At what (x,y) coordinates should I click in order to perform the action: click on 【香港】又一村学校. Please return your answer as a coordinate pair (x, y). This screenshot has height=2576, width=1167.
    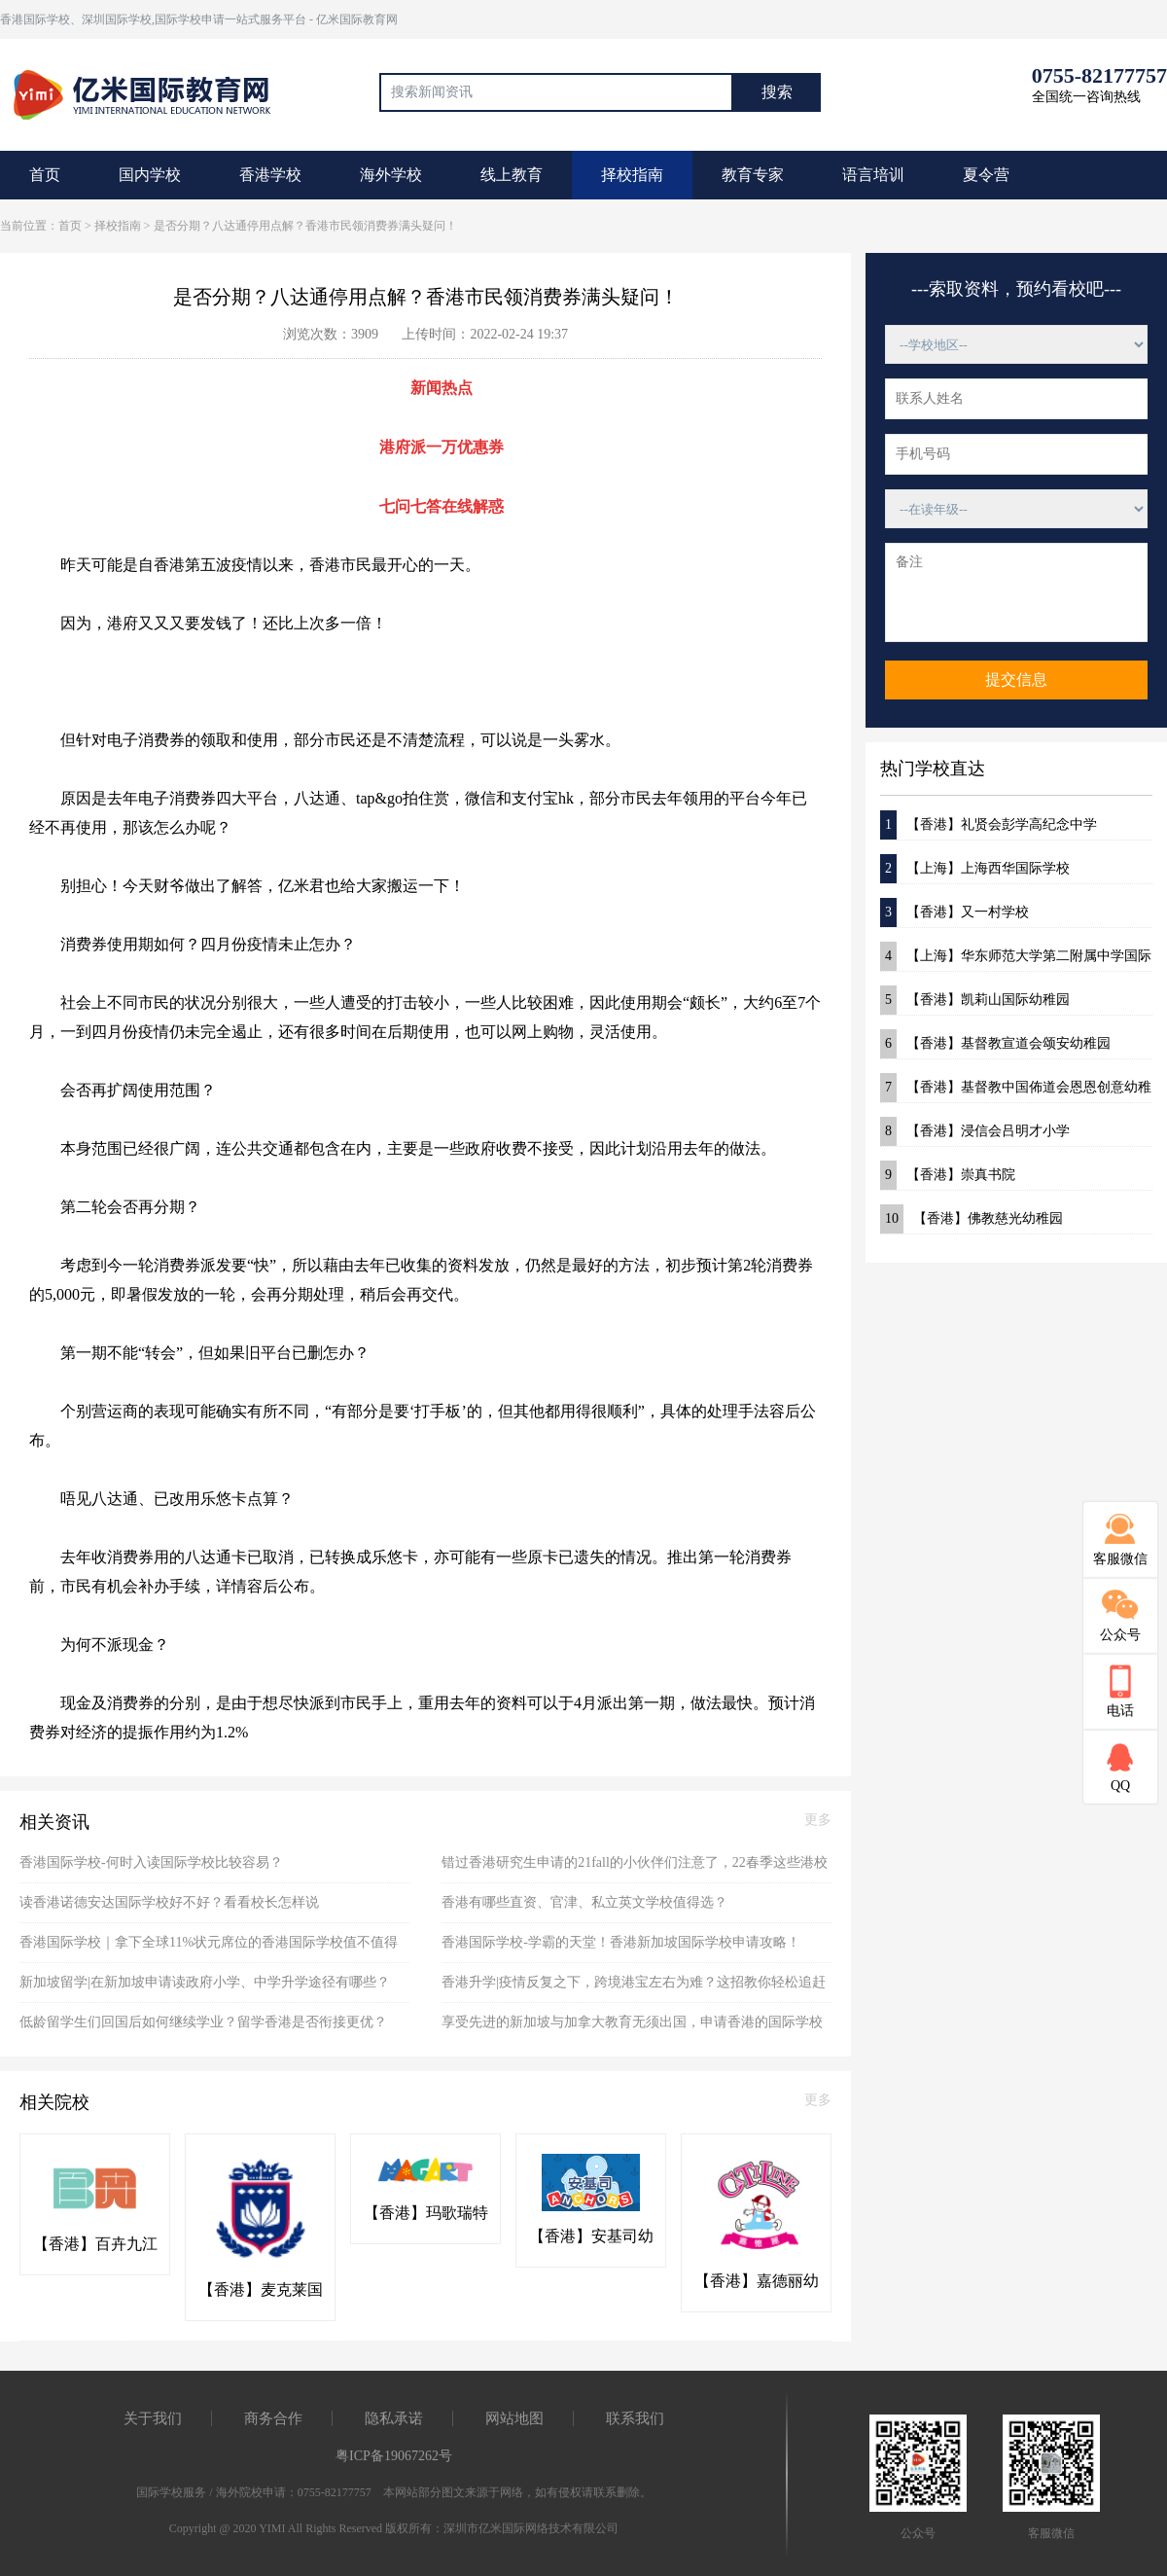
    Looking at the image, I should click on (954, 912).